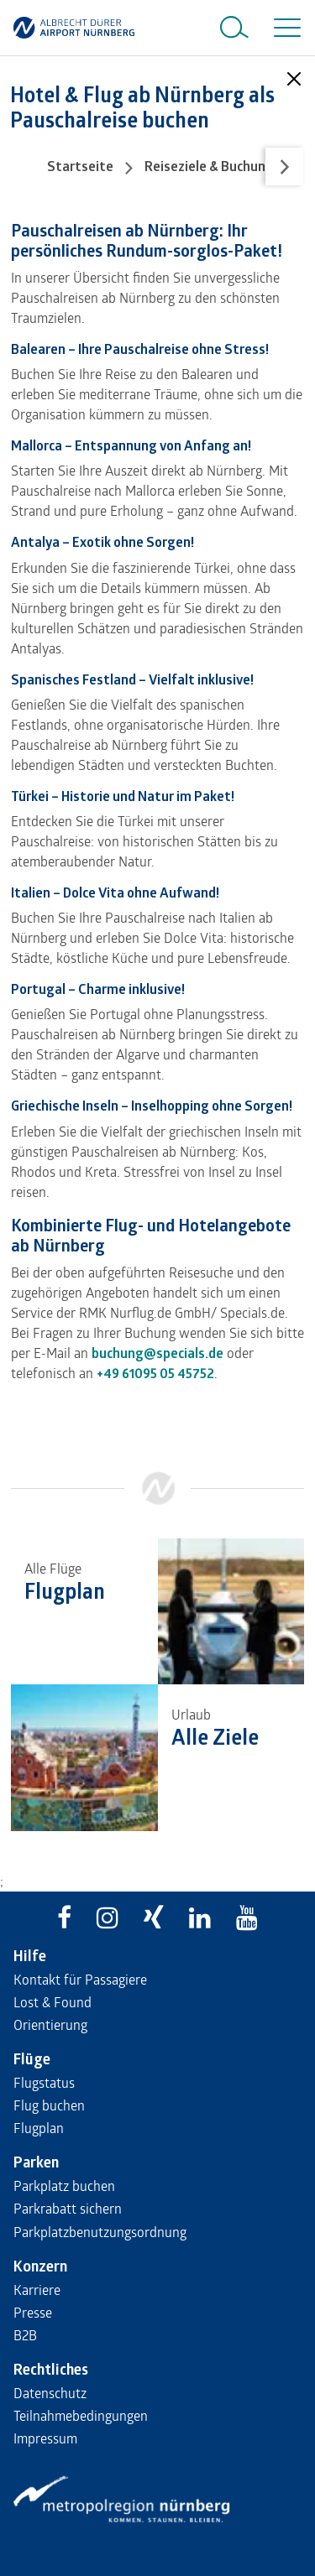 The image size is (315, 2576). I want to click on Parkrabatt sichern, so click(67, 2208).